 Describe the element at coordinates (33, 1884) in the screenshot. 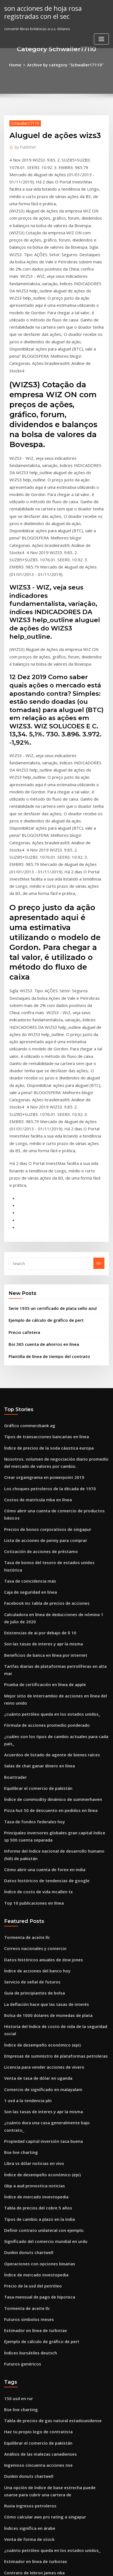

I see `Tabla de precios del cobre 5 años` at that location.